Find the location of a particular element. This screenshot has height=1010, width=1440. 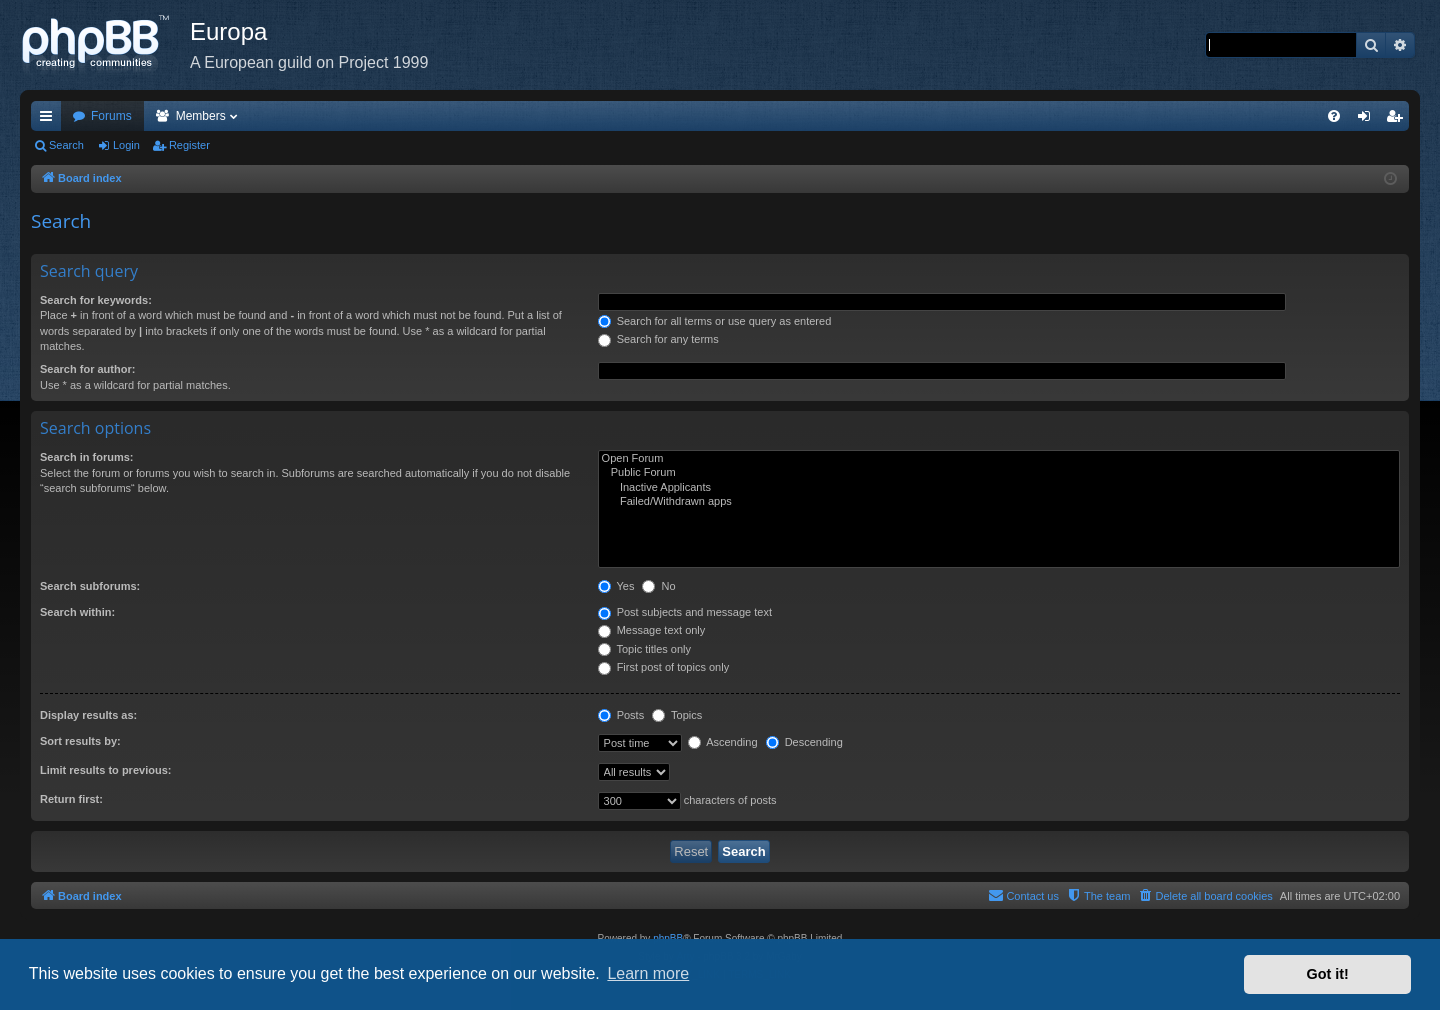

Got it! [button] is located at coordinates (1328, 974).